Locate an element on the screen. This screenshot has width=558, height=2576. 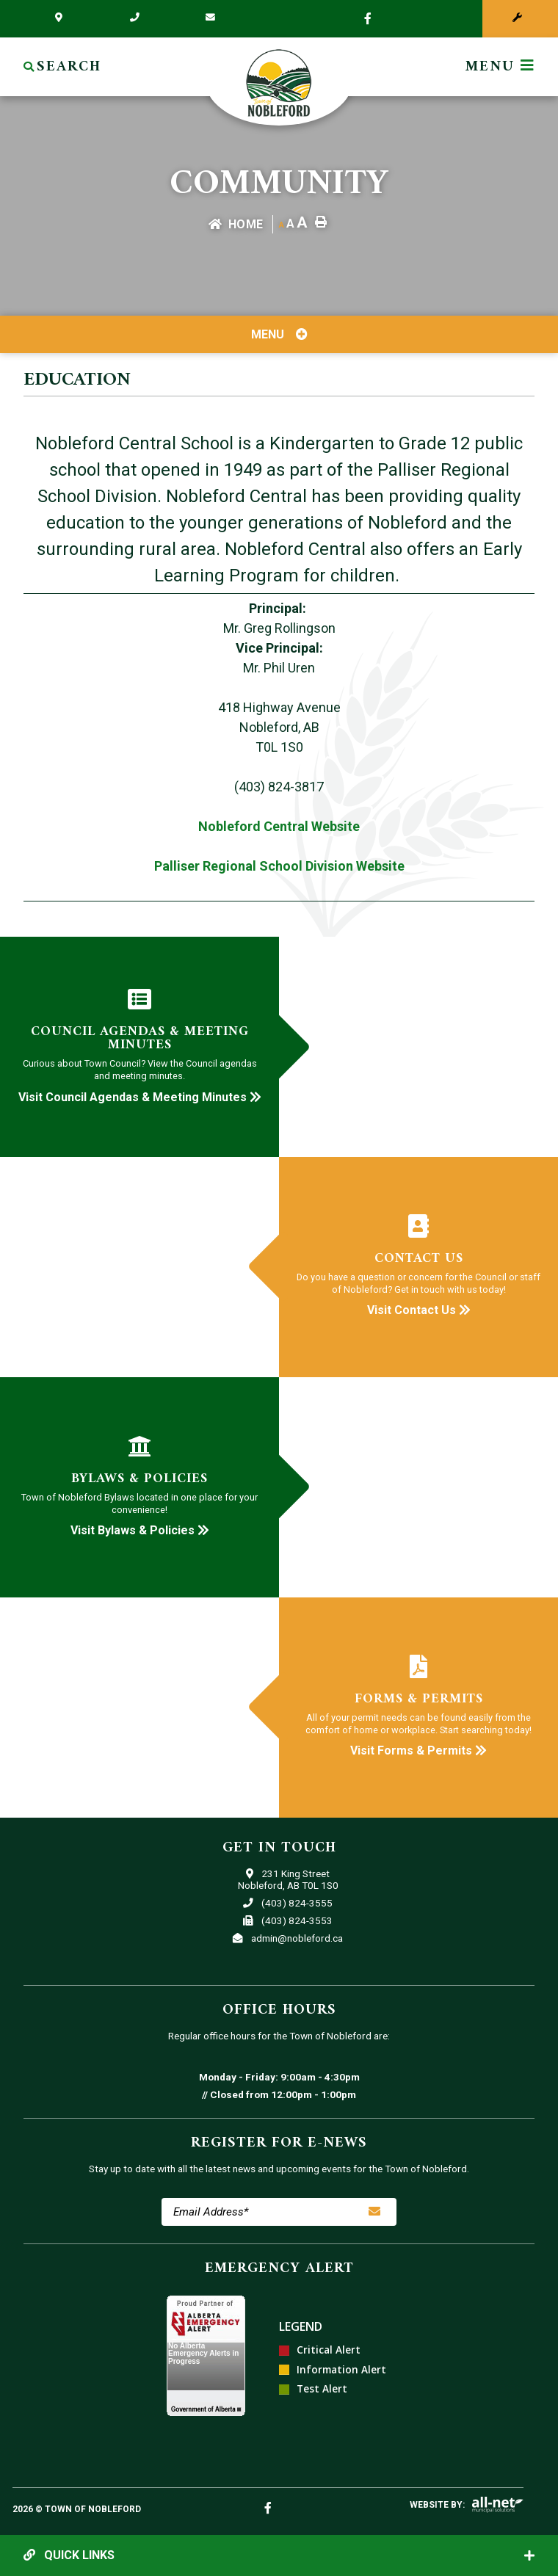
(403) 824-3553 is located at coordinates (288, 1920).